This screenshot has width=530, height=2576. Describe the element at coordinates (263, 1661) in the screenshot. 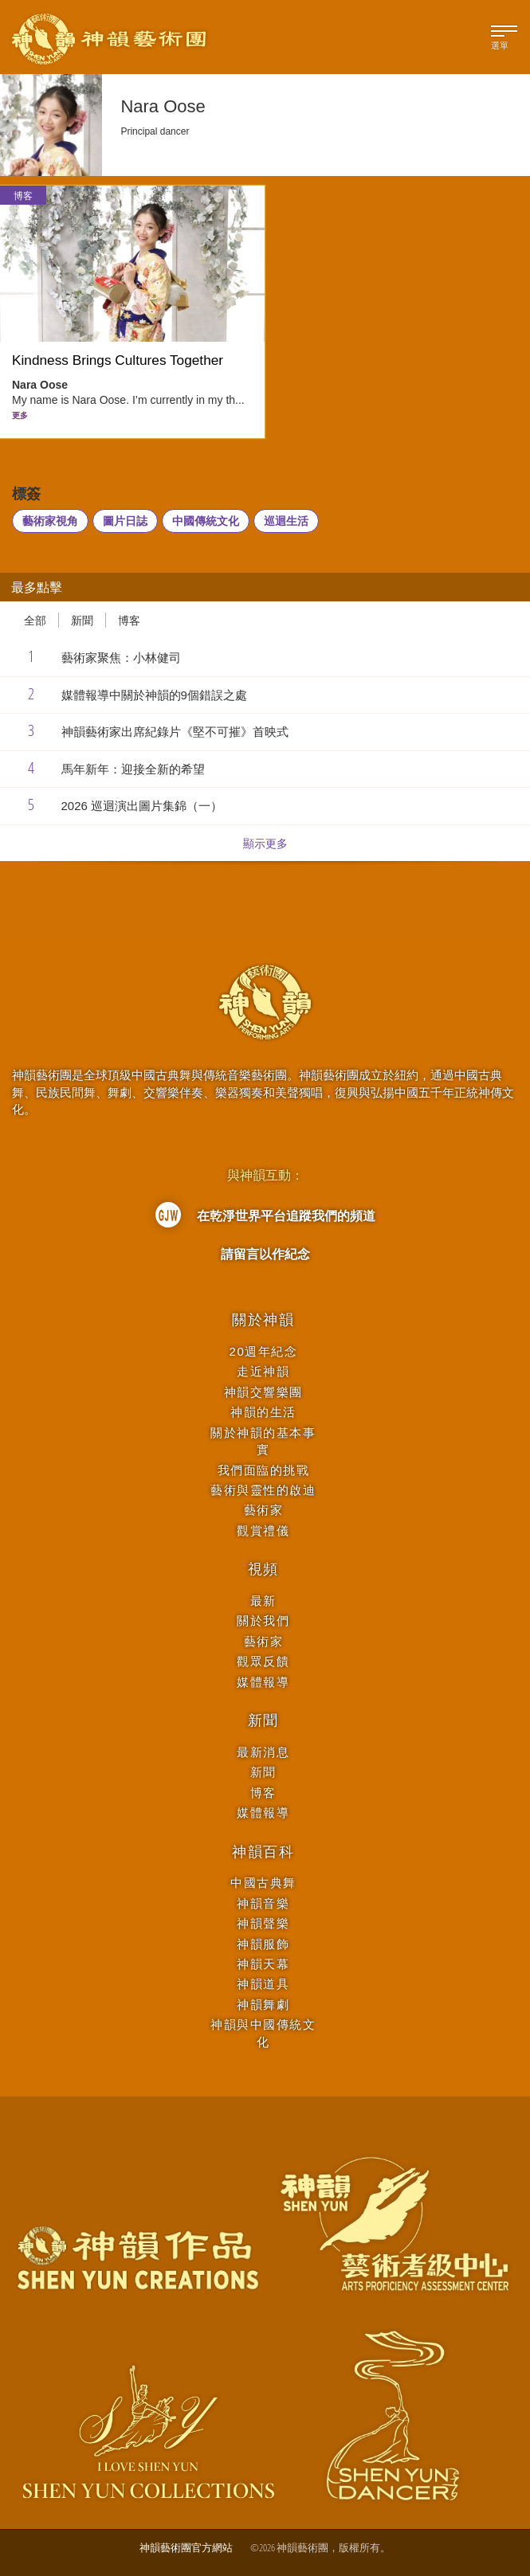

I see `觀眾反饋` at that location.